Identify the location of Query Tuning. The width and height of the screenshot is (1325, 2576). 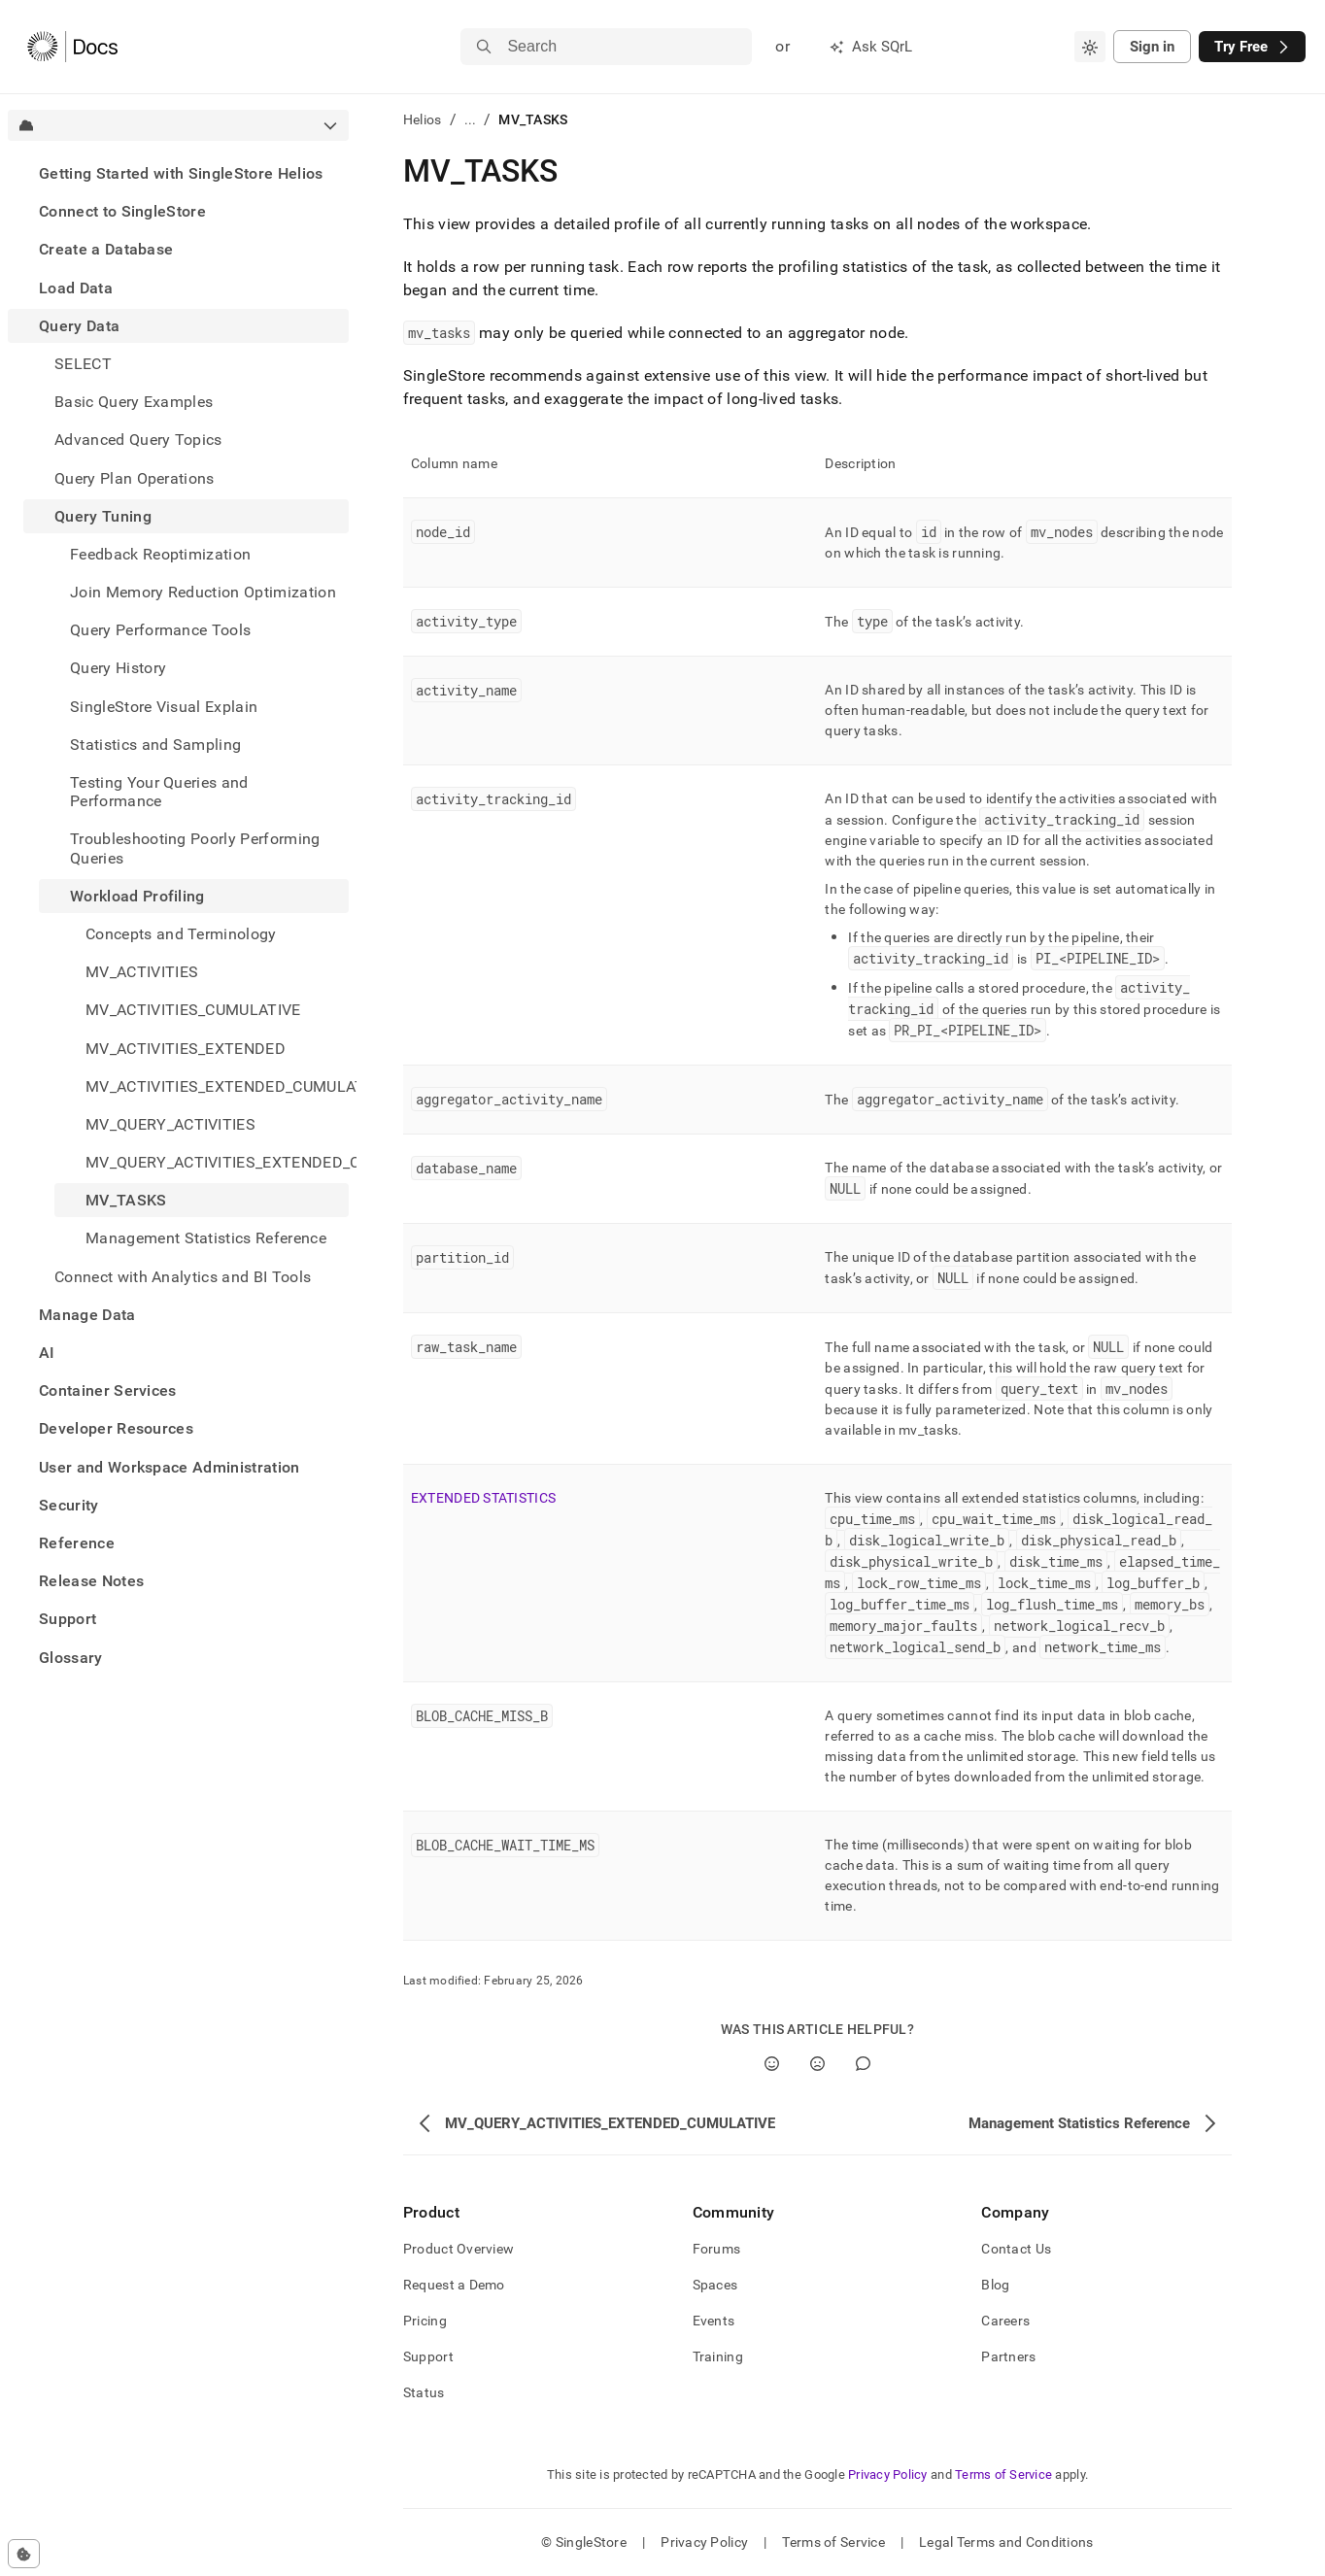
(103, 516).